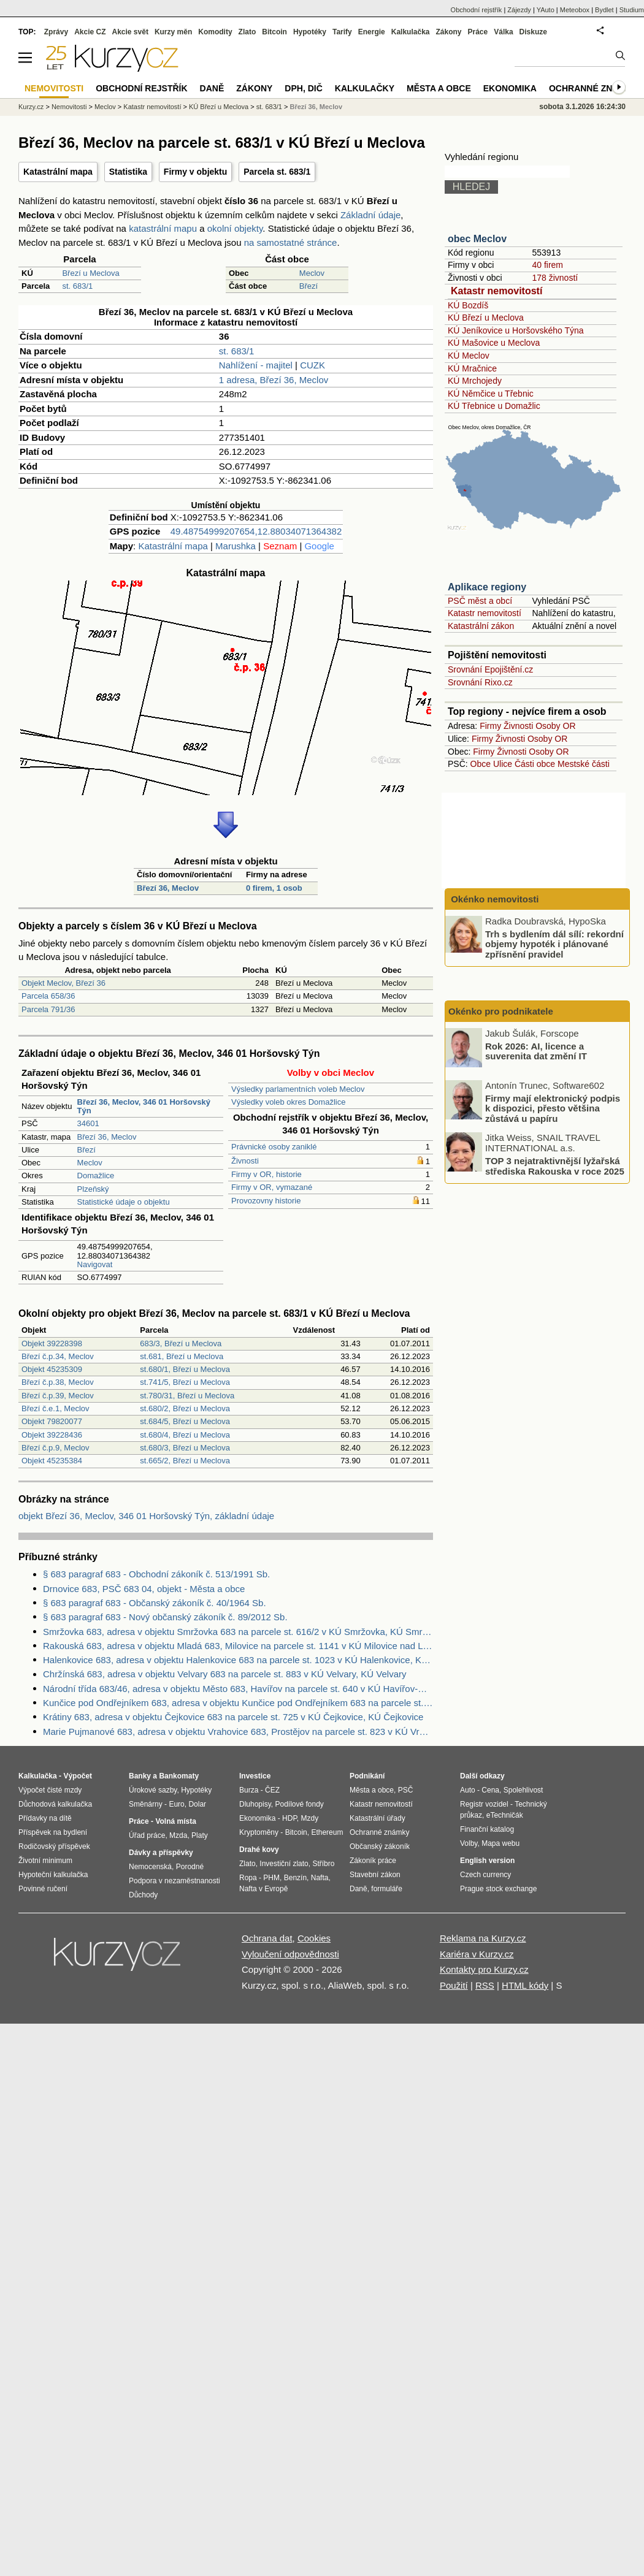  I want to click on st.780/31, Březí u Meclova, so click(187, 1395).